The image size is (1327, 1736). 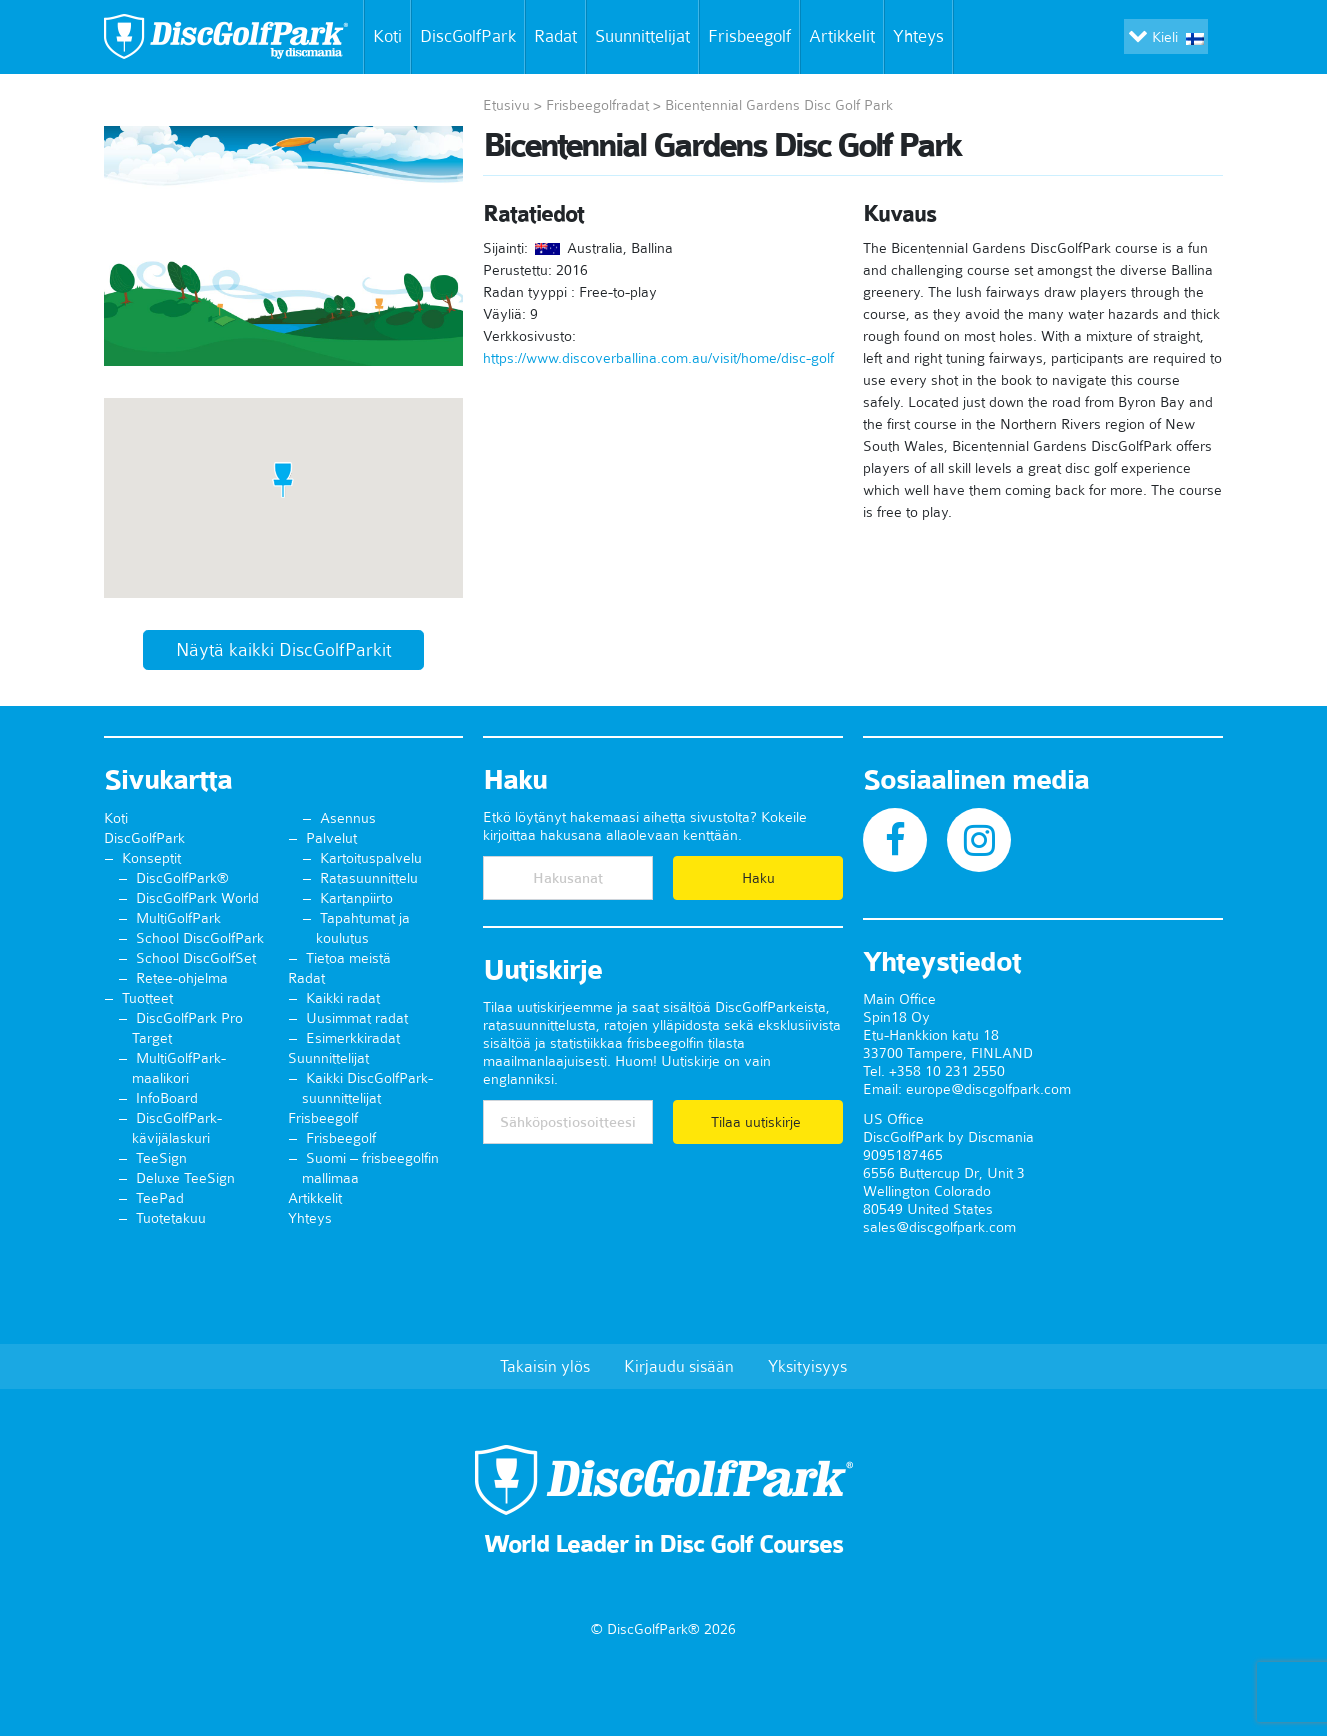 I want to click on DiscGolfPark®, so click(x=182, y=878).